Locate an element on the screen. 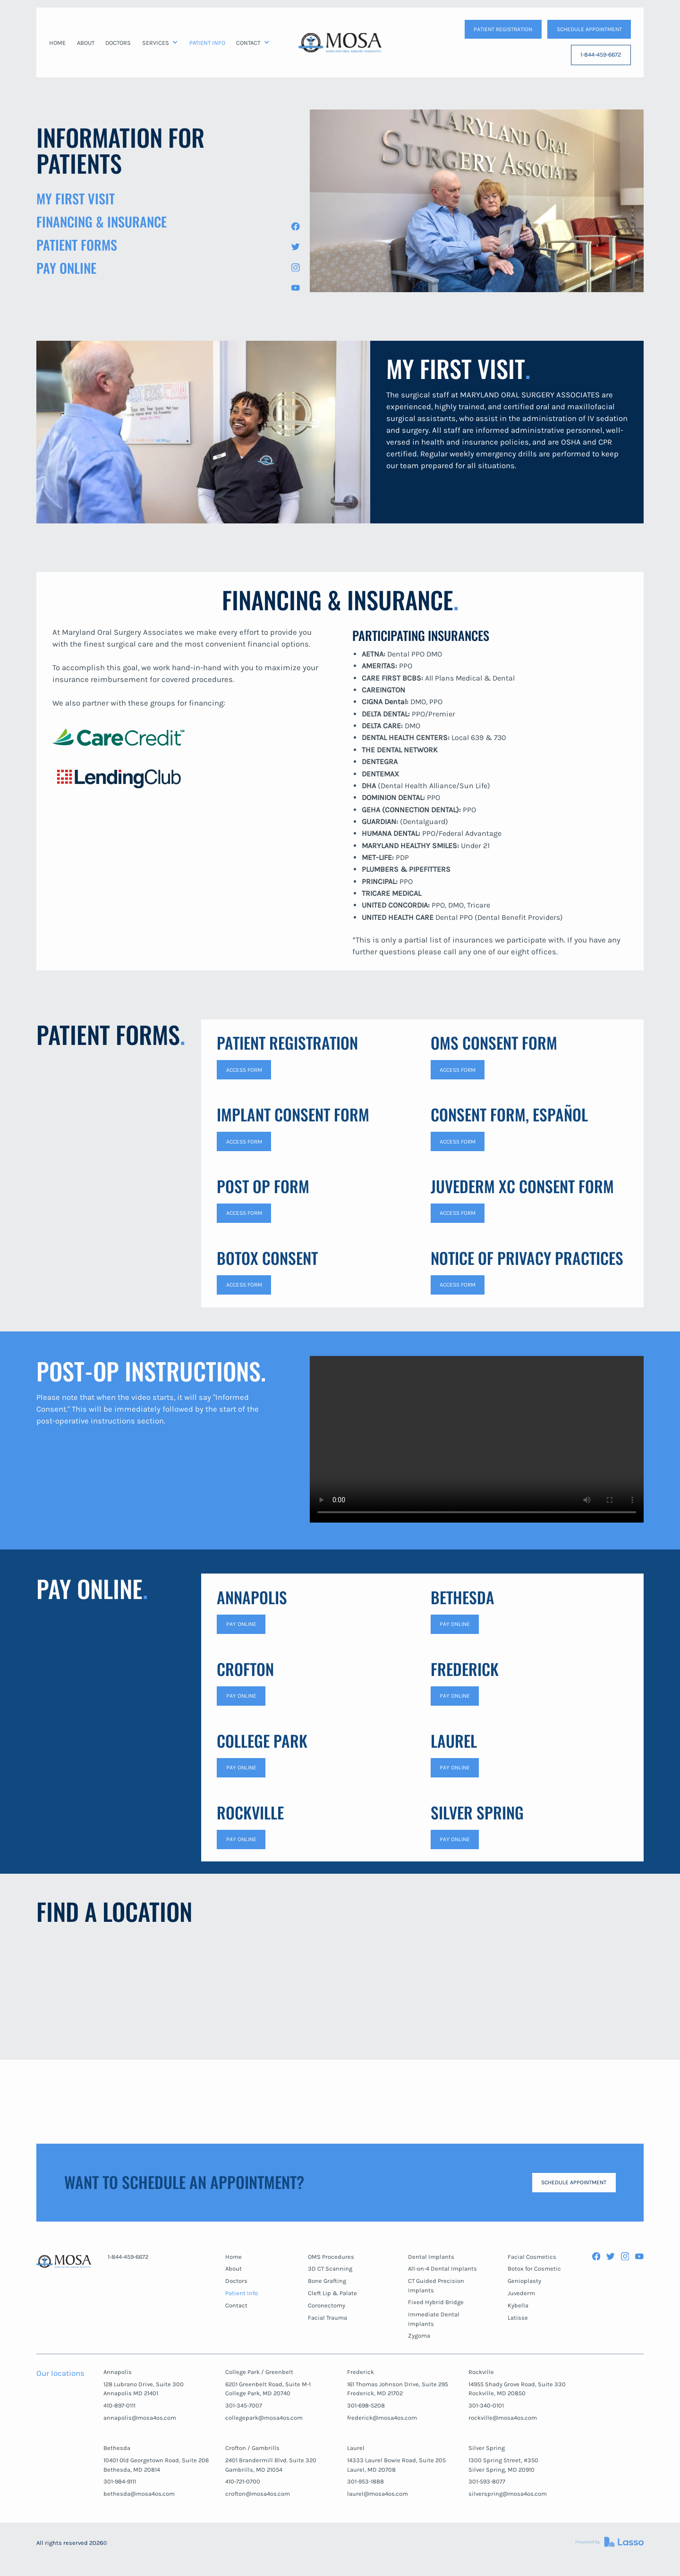 The width and height of the screenshot is (680, 2576). 301-984-9111 is located at coordinates (119, 2481).